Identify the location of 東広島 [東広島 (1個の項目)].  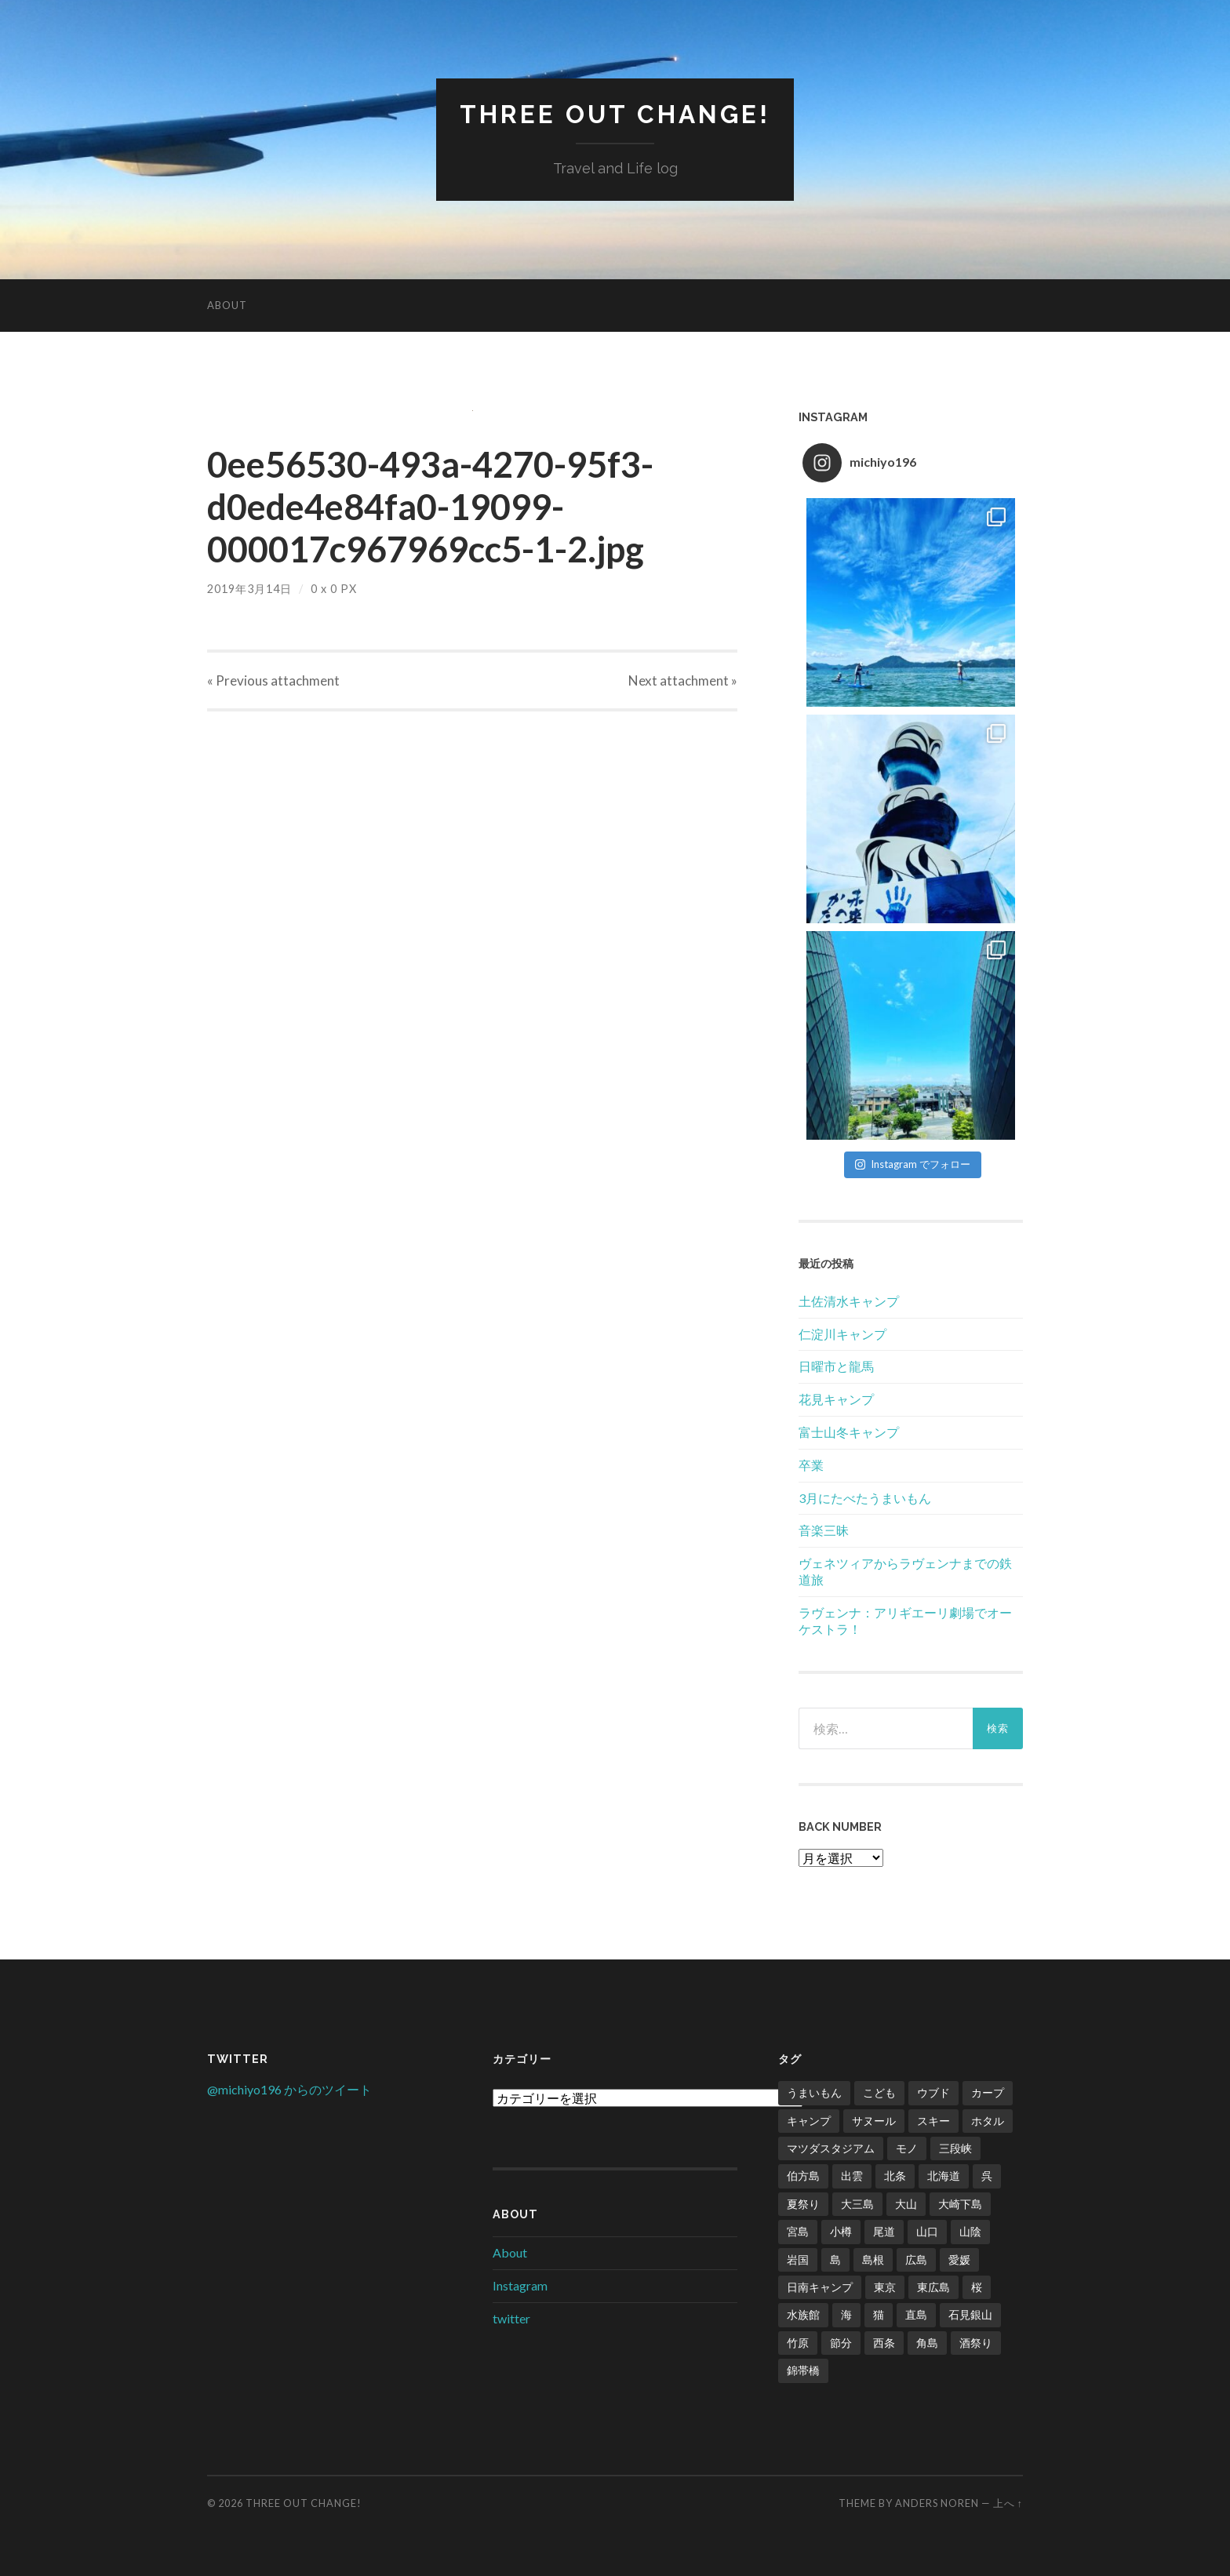
(933, 2287).